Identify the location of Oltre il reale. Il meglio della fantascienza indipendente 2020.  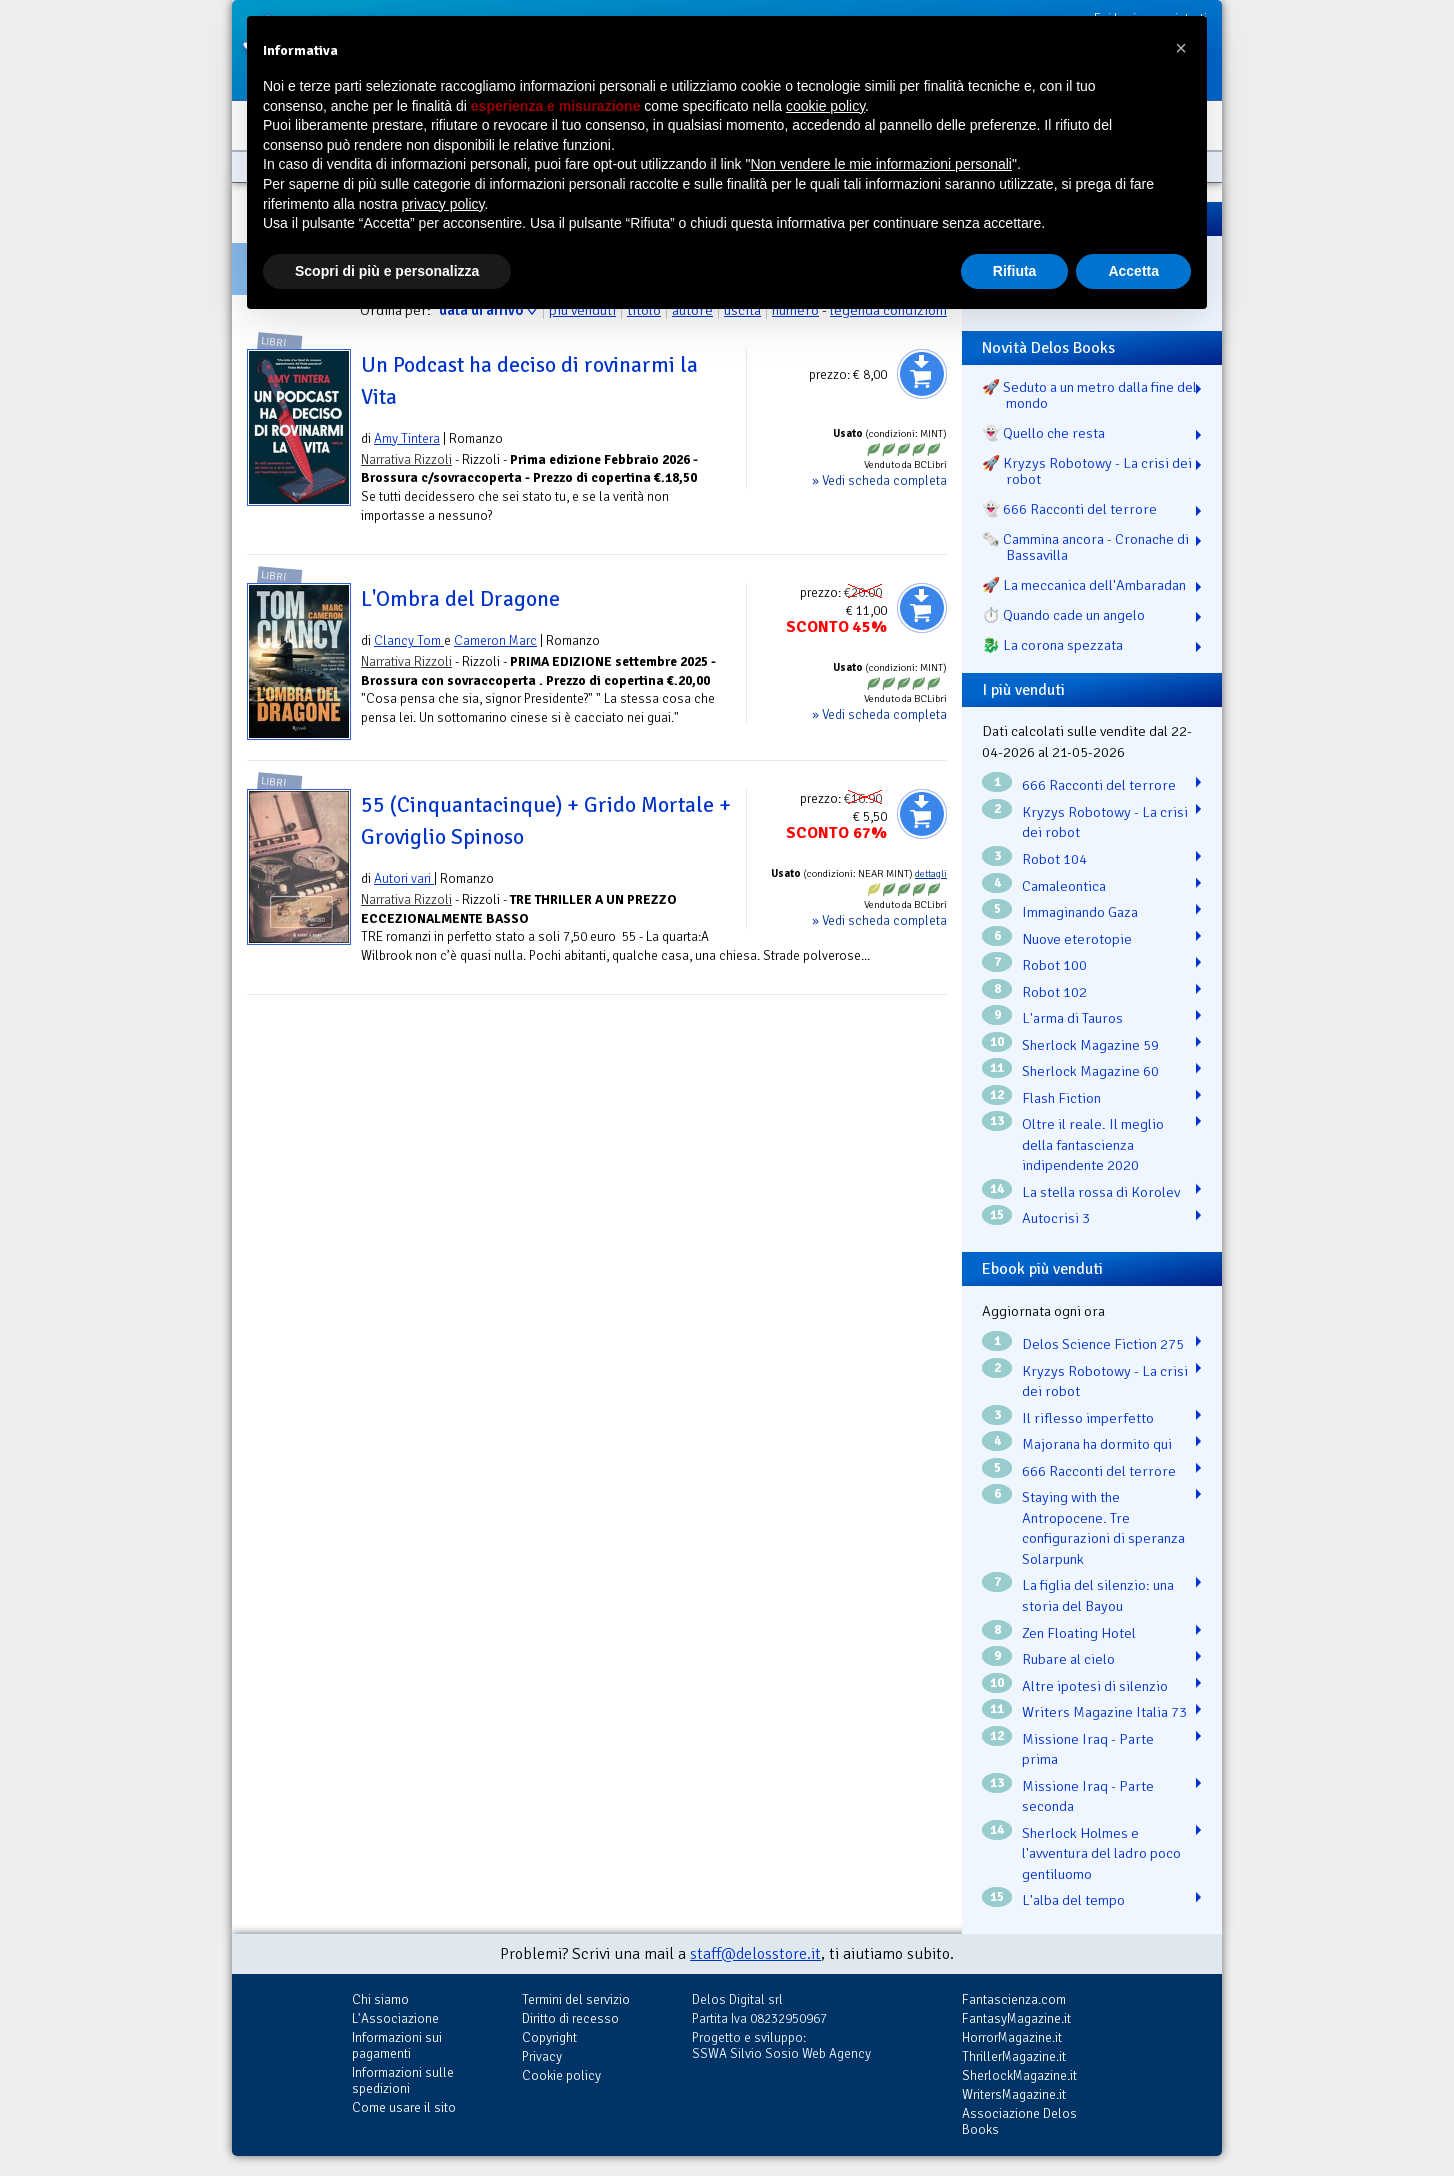
(1093, 1144).